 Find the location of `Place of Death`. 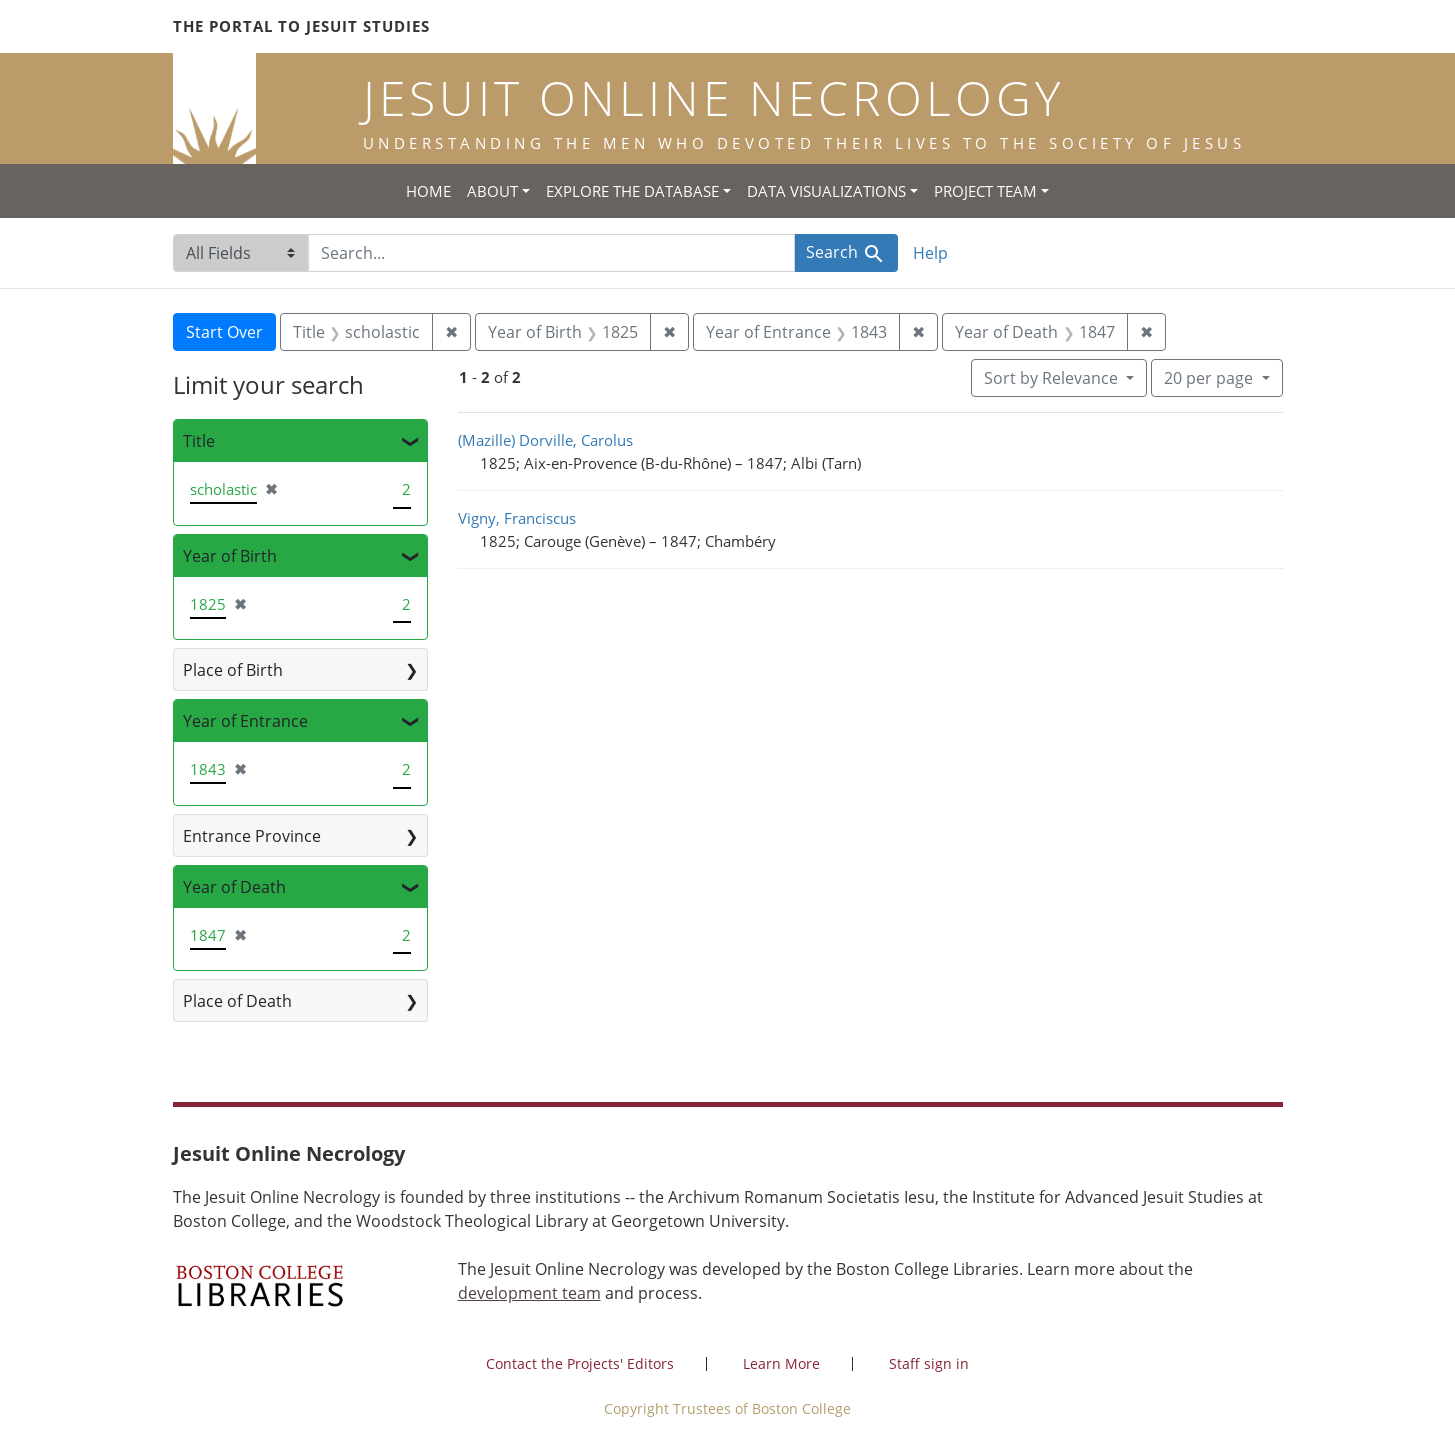

Place of Death is located at coordinates (237, 1001).